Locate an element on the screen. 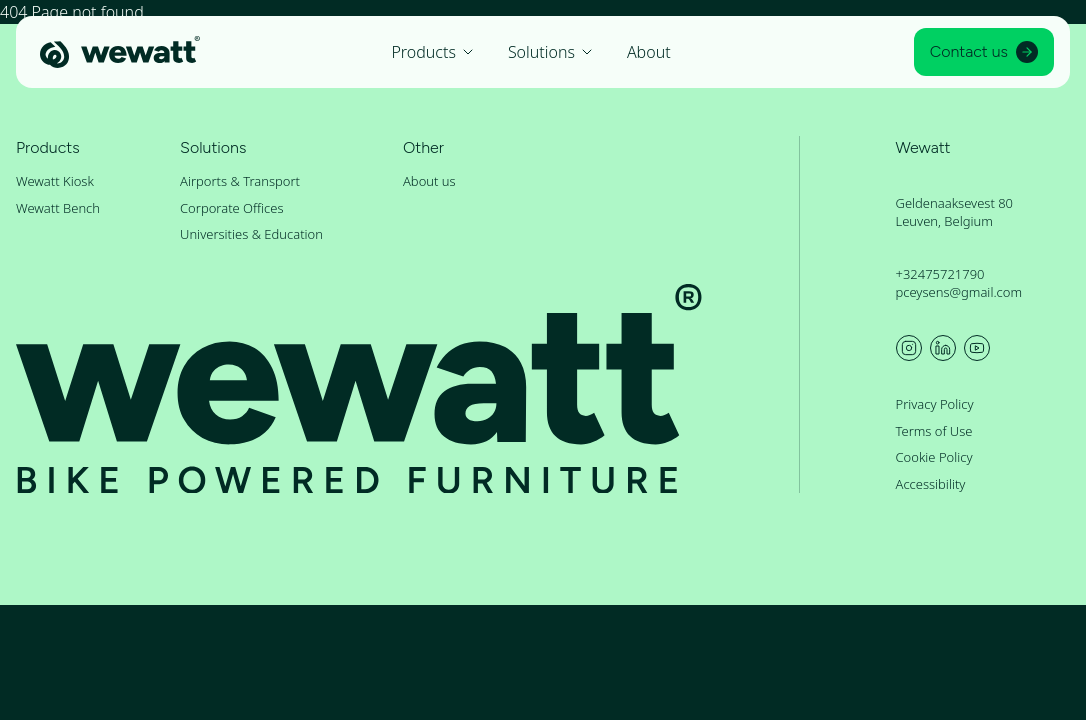 This screenshot has width=1086, height=720. About us is located at coordinates (429, 181).